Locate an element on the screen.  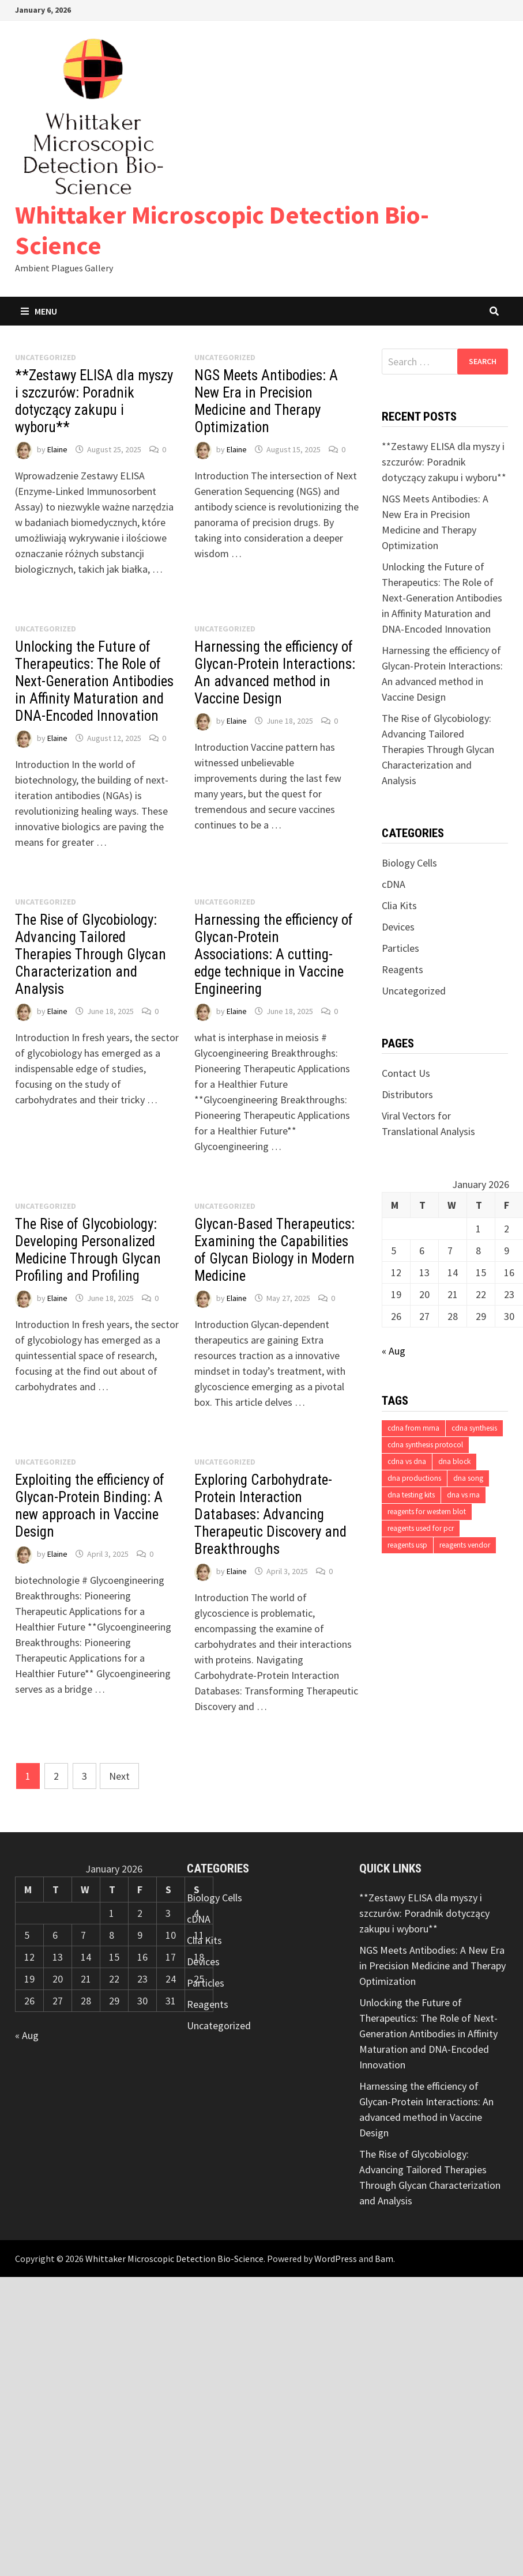
Exploring Carbohydrate-Protein Interaction Databases: Advancing Therapeutic Discovery and Breakthroughs is located at coordinates (270, 1514).